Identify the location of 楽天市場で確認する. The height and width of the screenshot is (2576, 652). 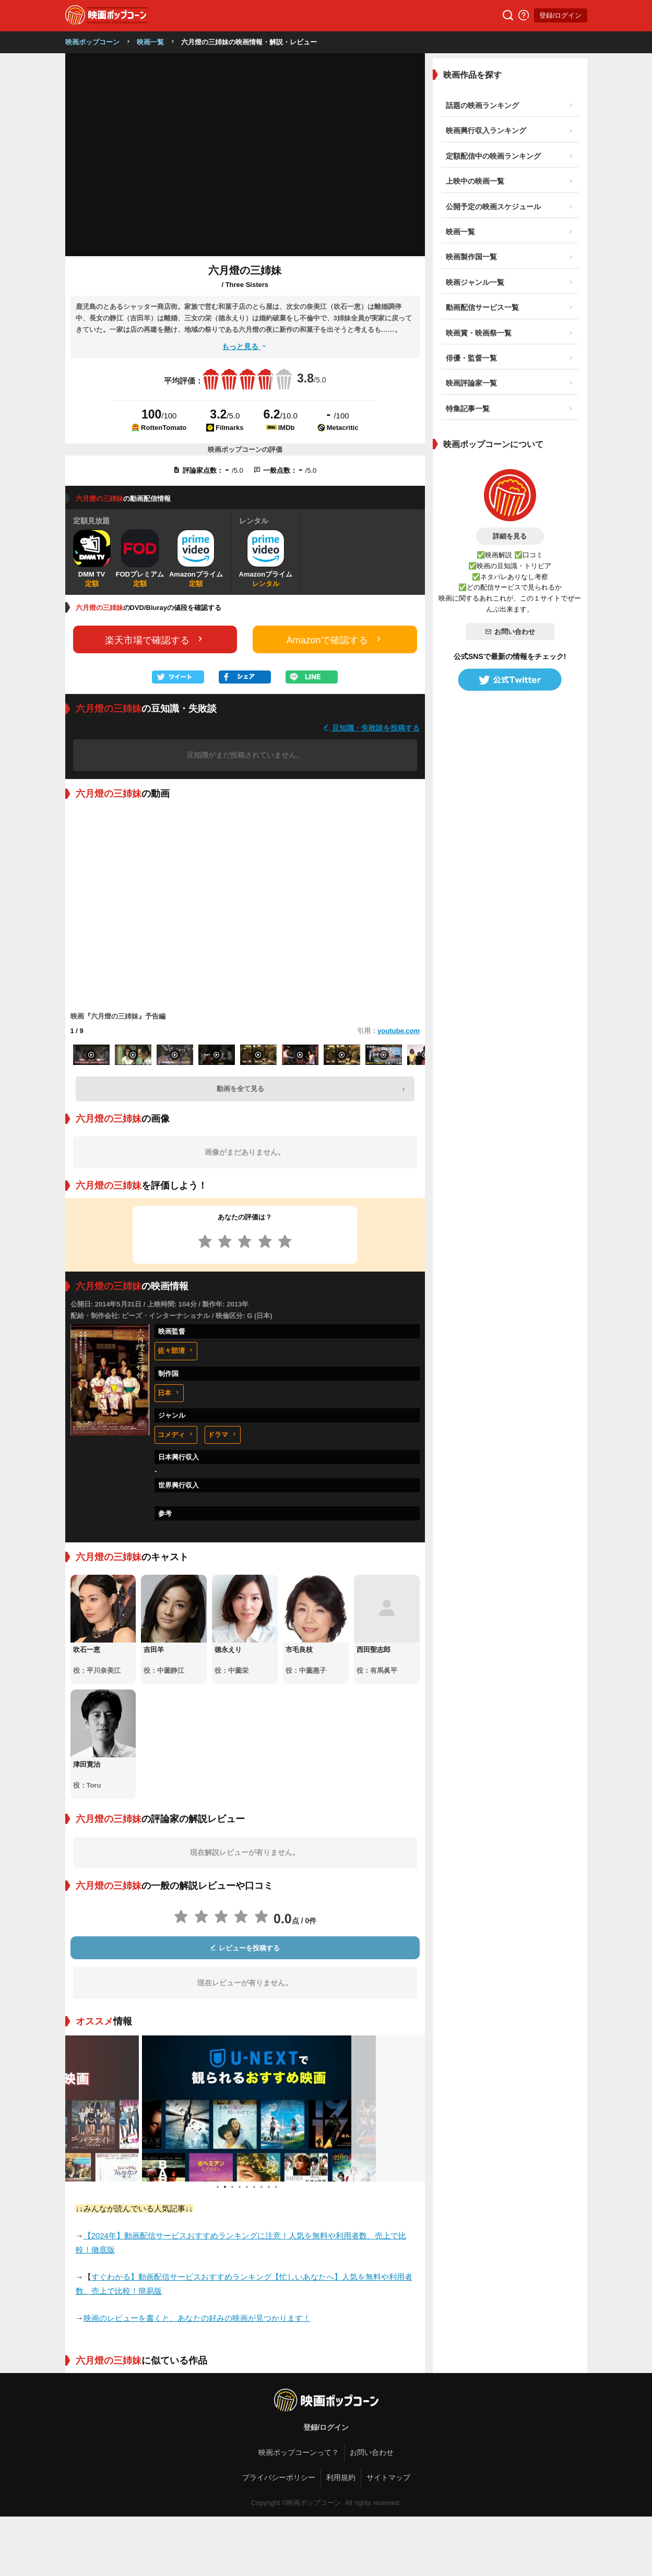
(155, 639).